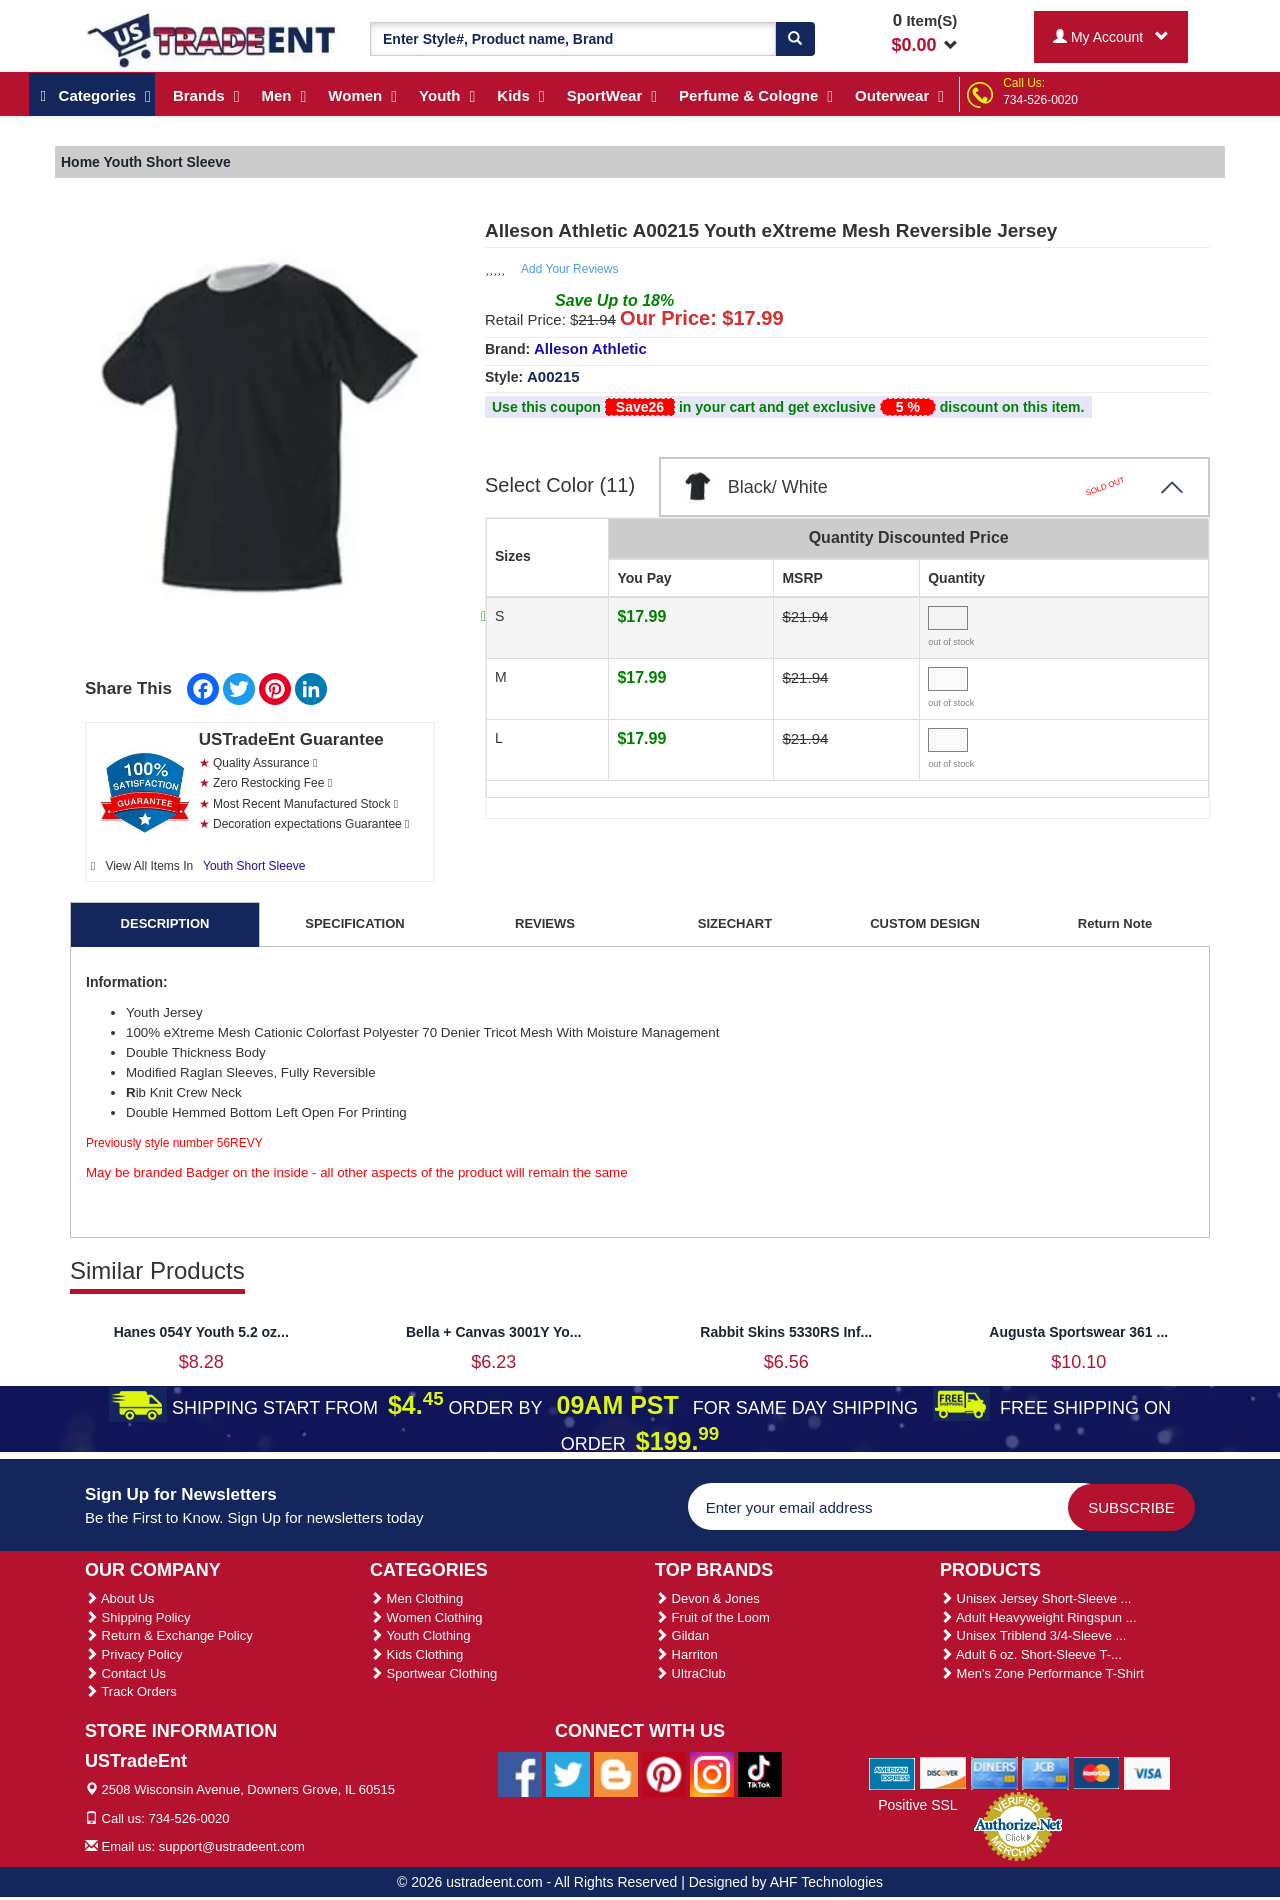  I want to click on Shipping Policy, so click(138, 1617).